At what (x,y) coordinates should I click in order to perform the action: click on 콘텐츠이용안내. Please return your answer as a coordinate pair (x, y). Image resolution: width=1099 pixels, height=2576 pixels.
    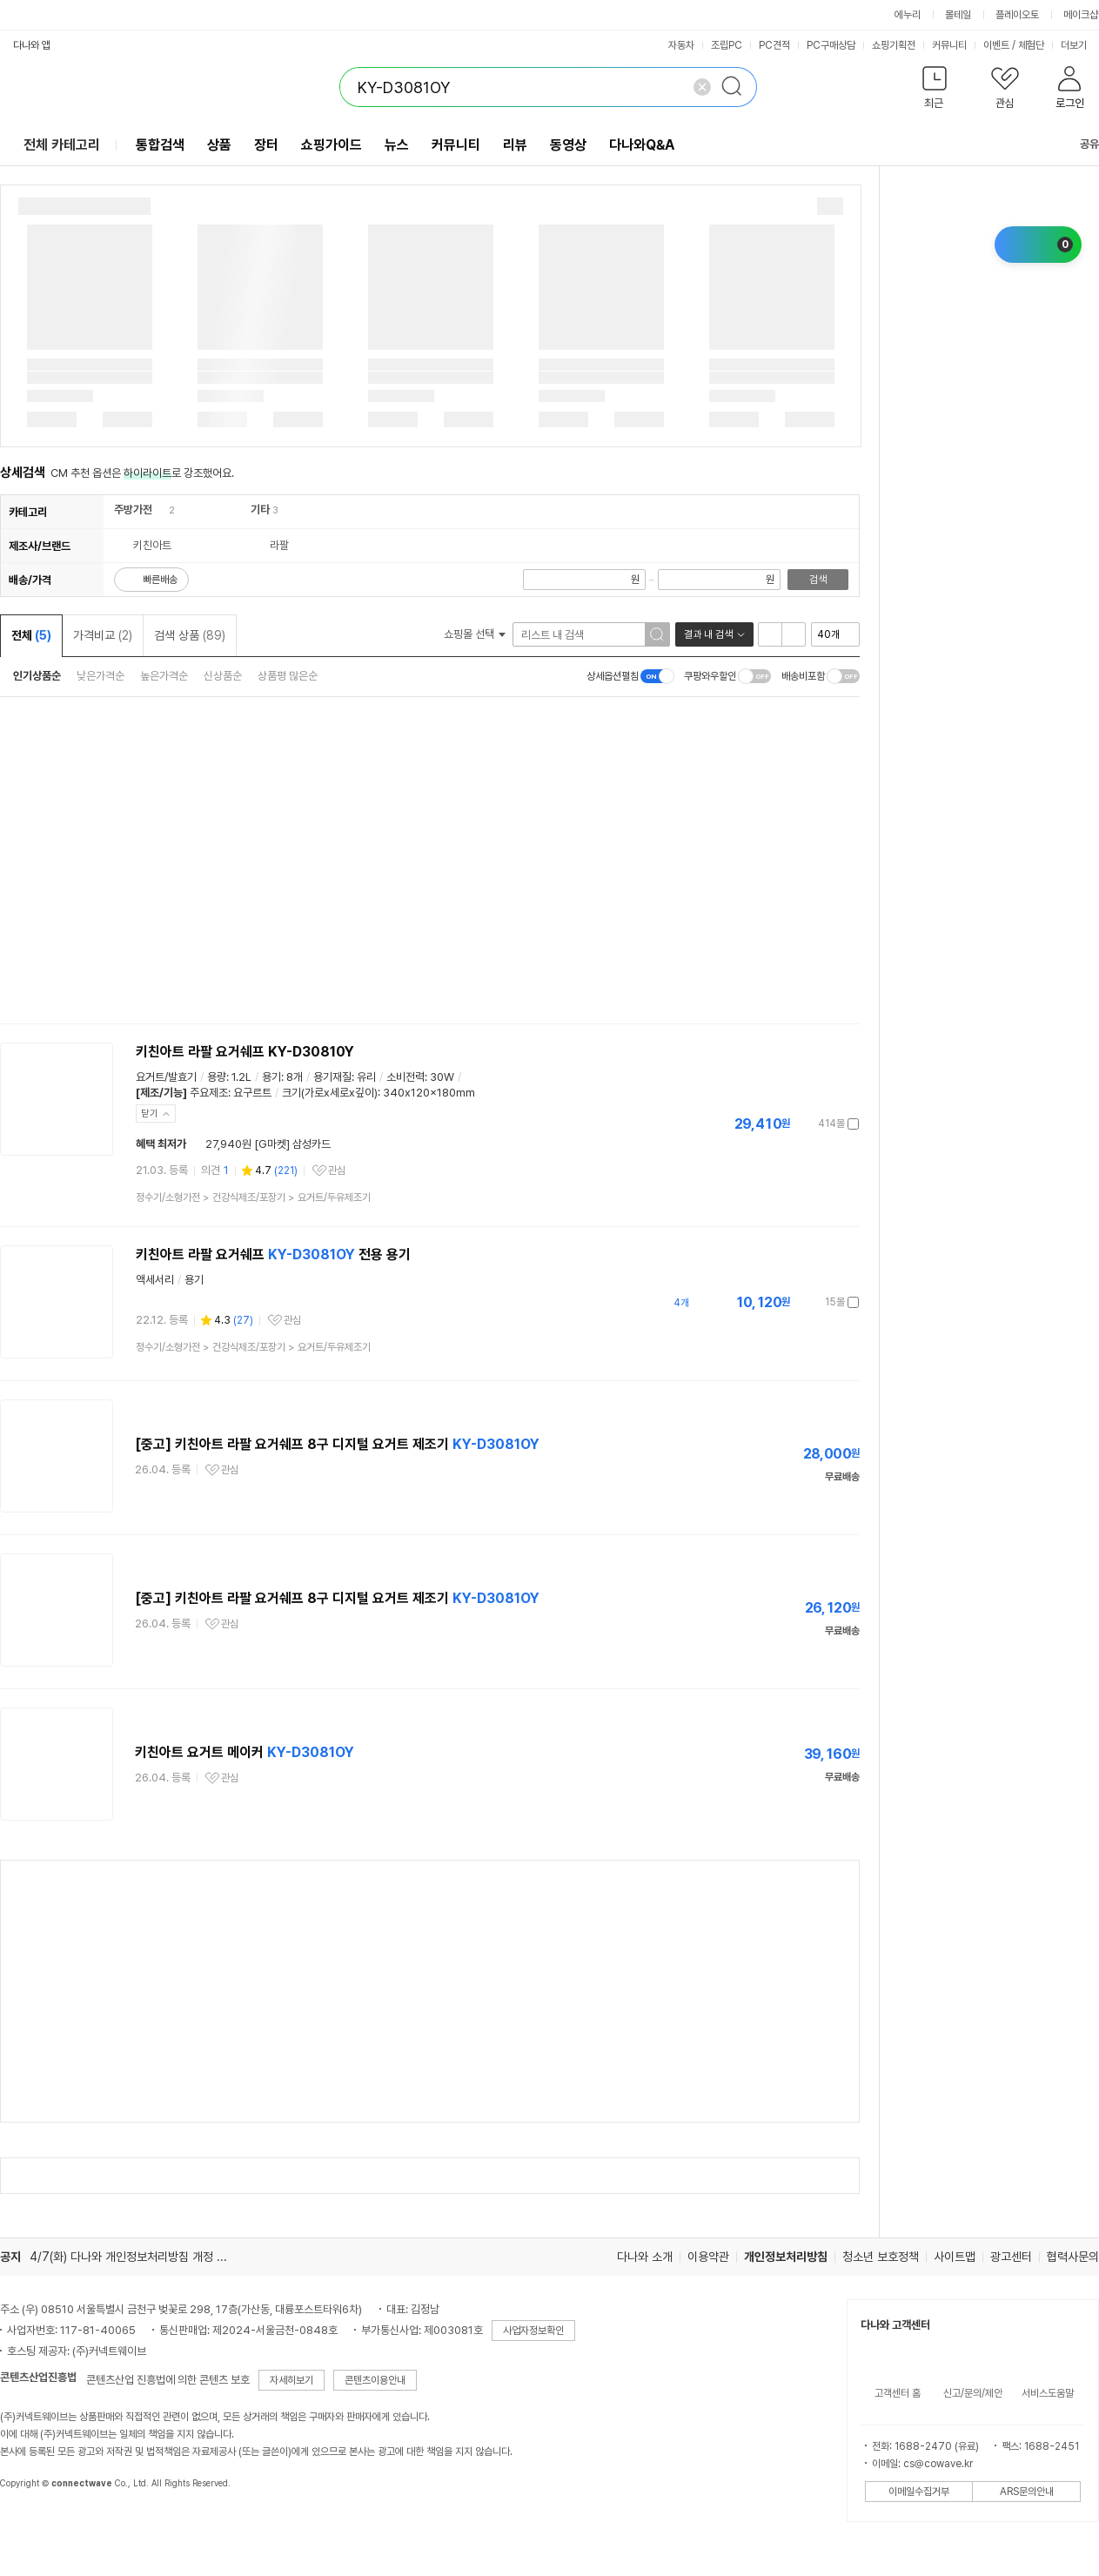
    Looking at the image, I should click on (375, 2380).